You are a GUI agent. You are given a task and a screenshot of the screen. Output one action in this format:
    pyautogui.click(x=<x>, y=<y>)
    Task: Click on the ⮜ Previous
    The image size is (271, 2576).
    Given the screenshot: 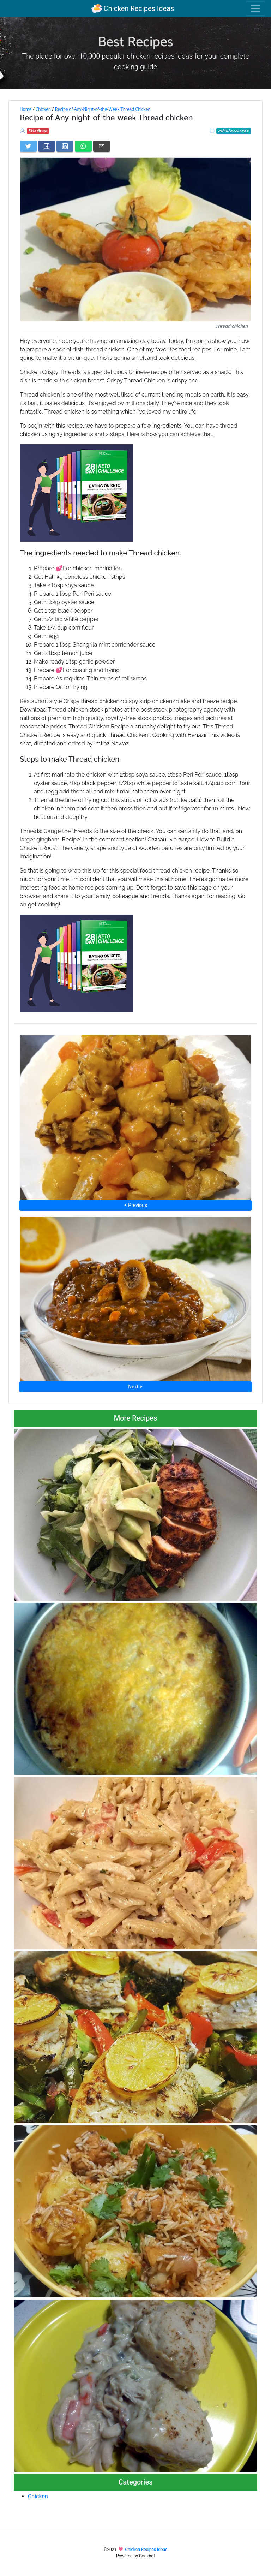 What is the action you would take?
    pyautogui.click(x=135, y=1205)
    